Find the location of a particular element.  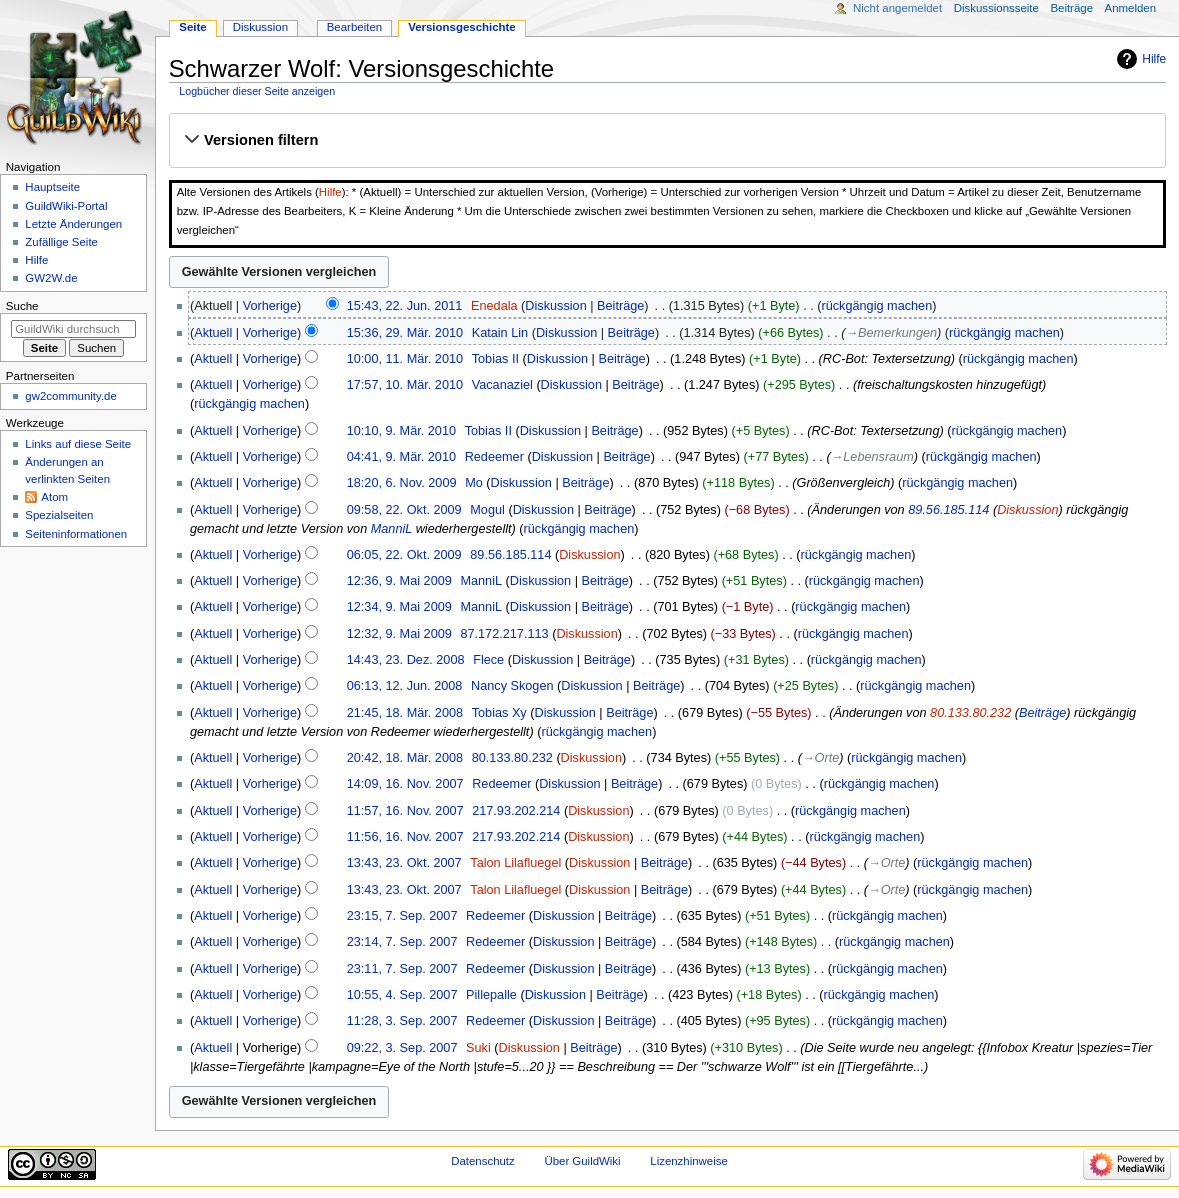

Seite is located at coordinates (192, 27).